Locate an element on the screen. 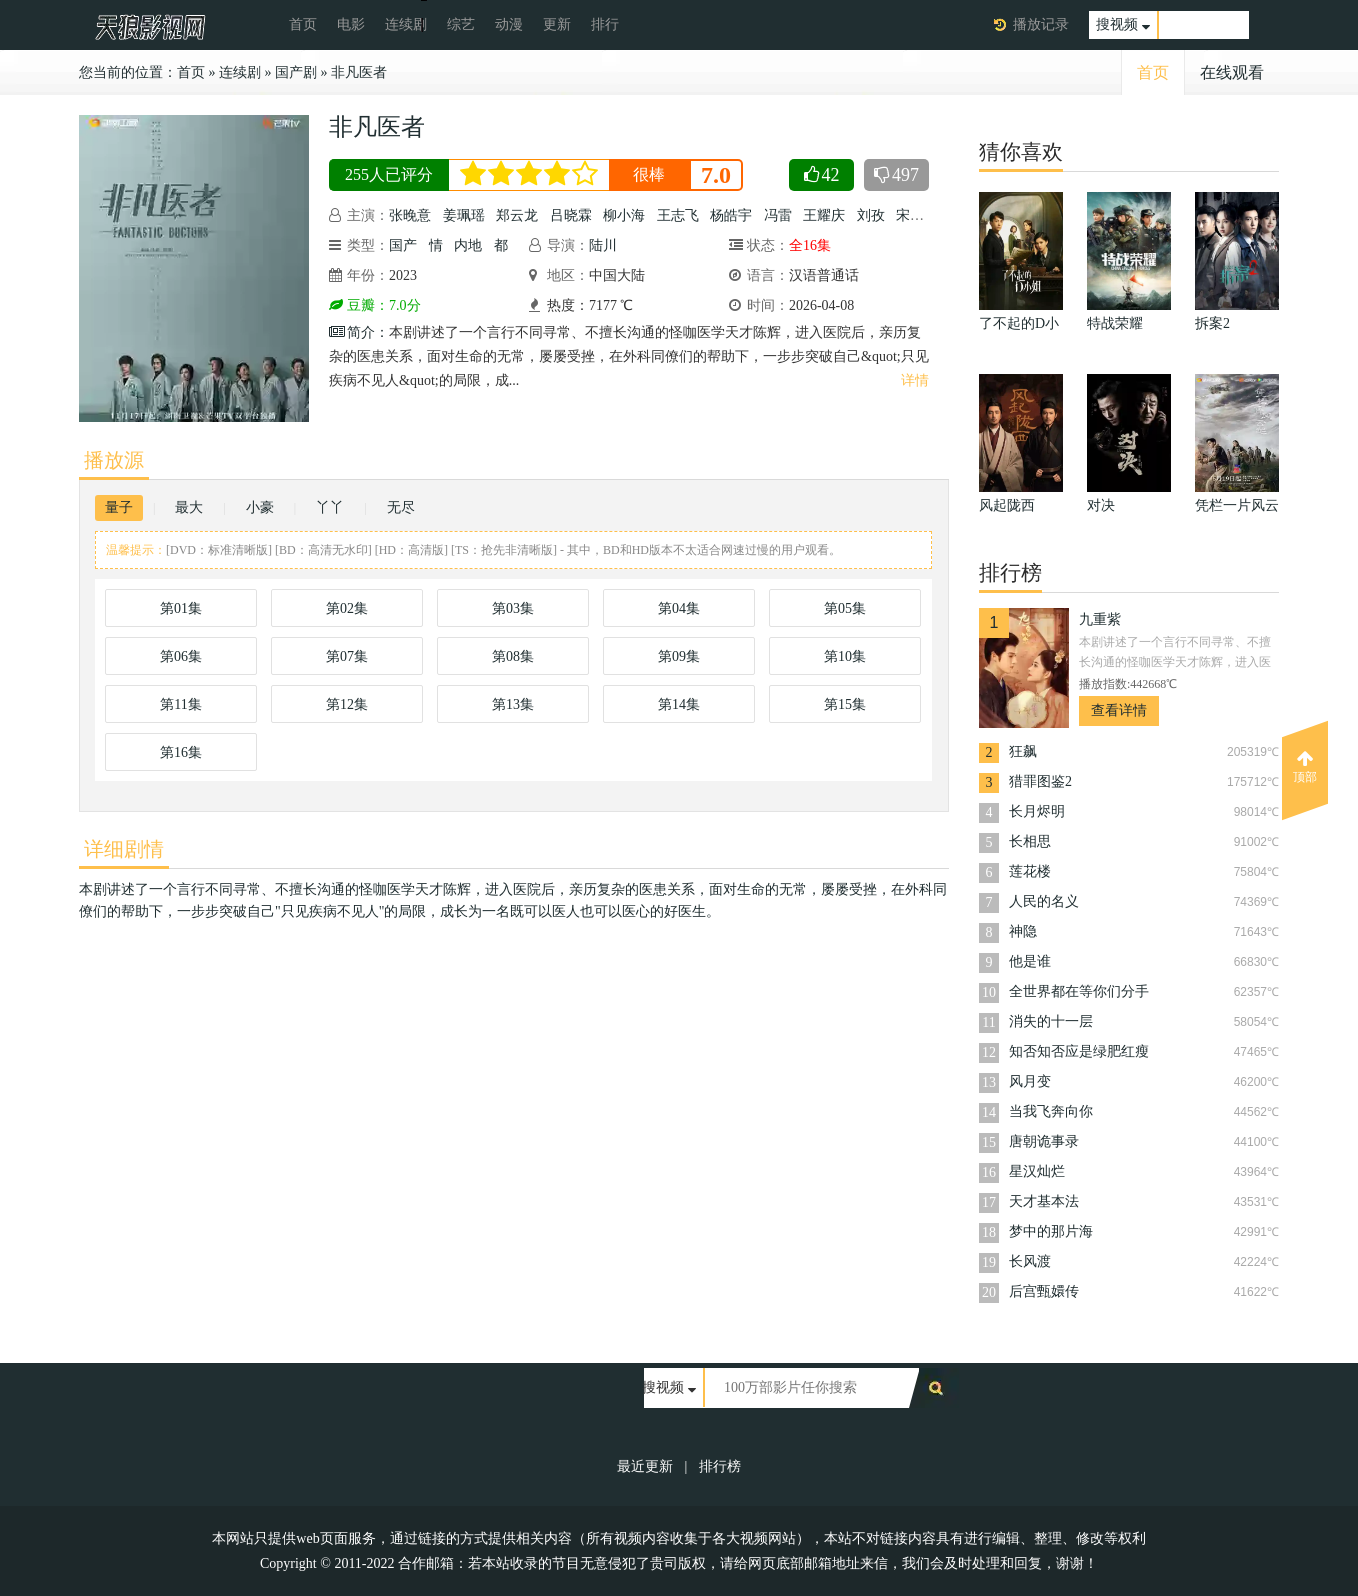  第05集 is located at coordinates (845, 608).